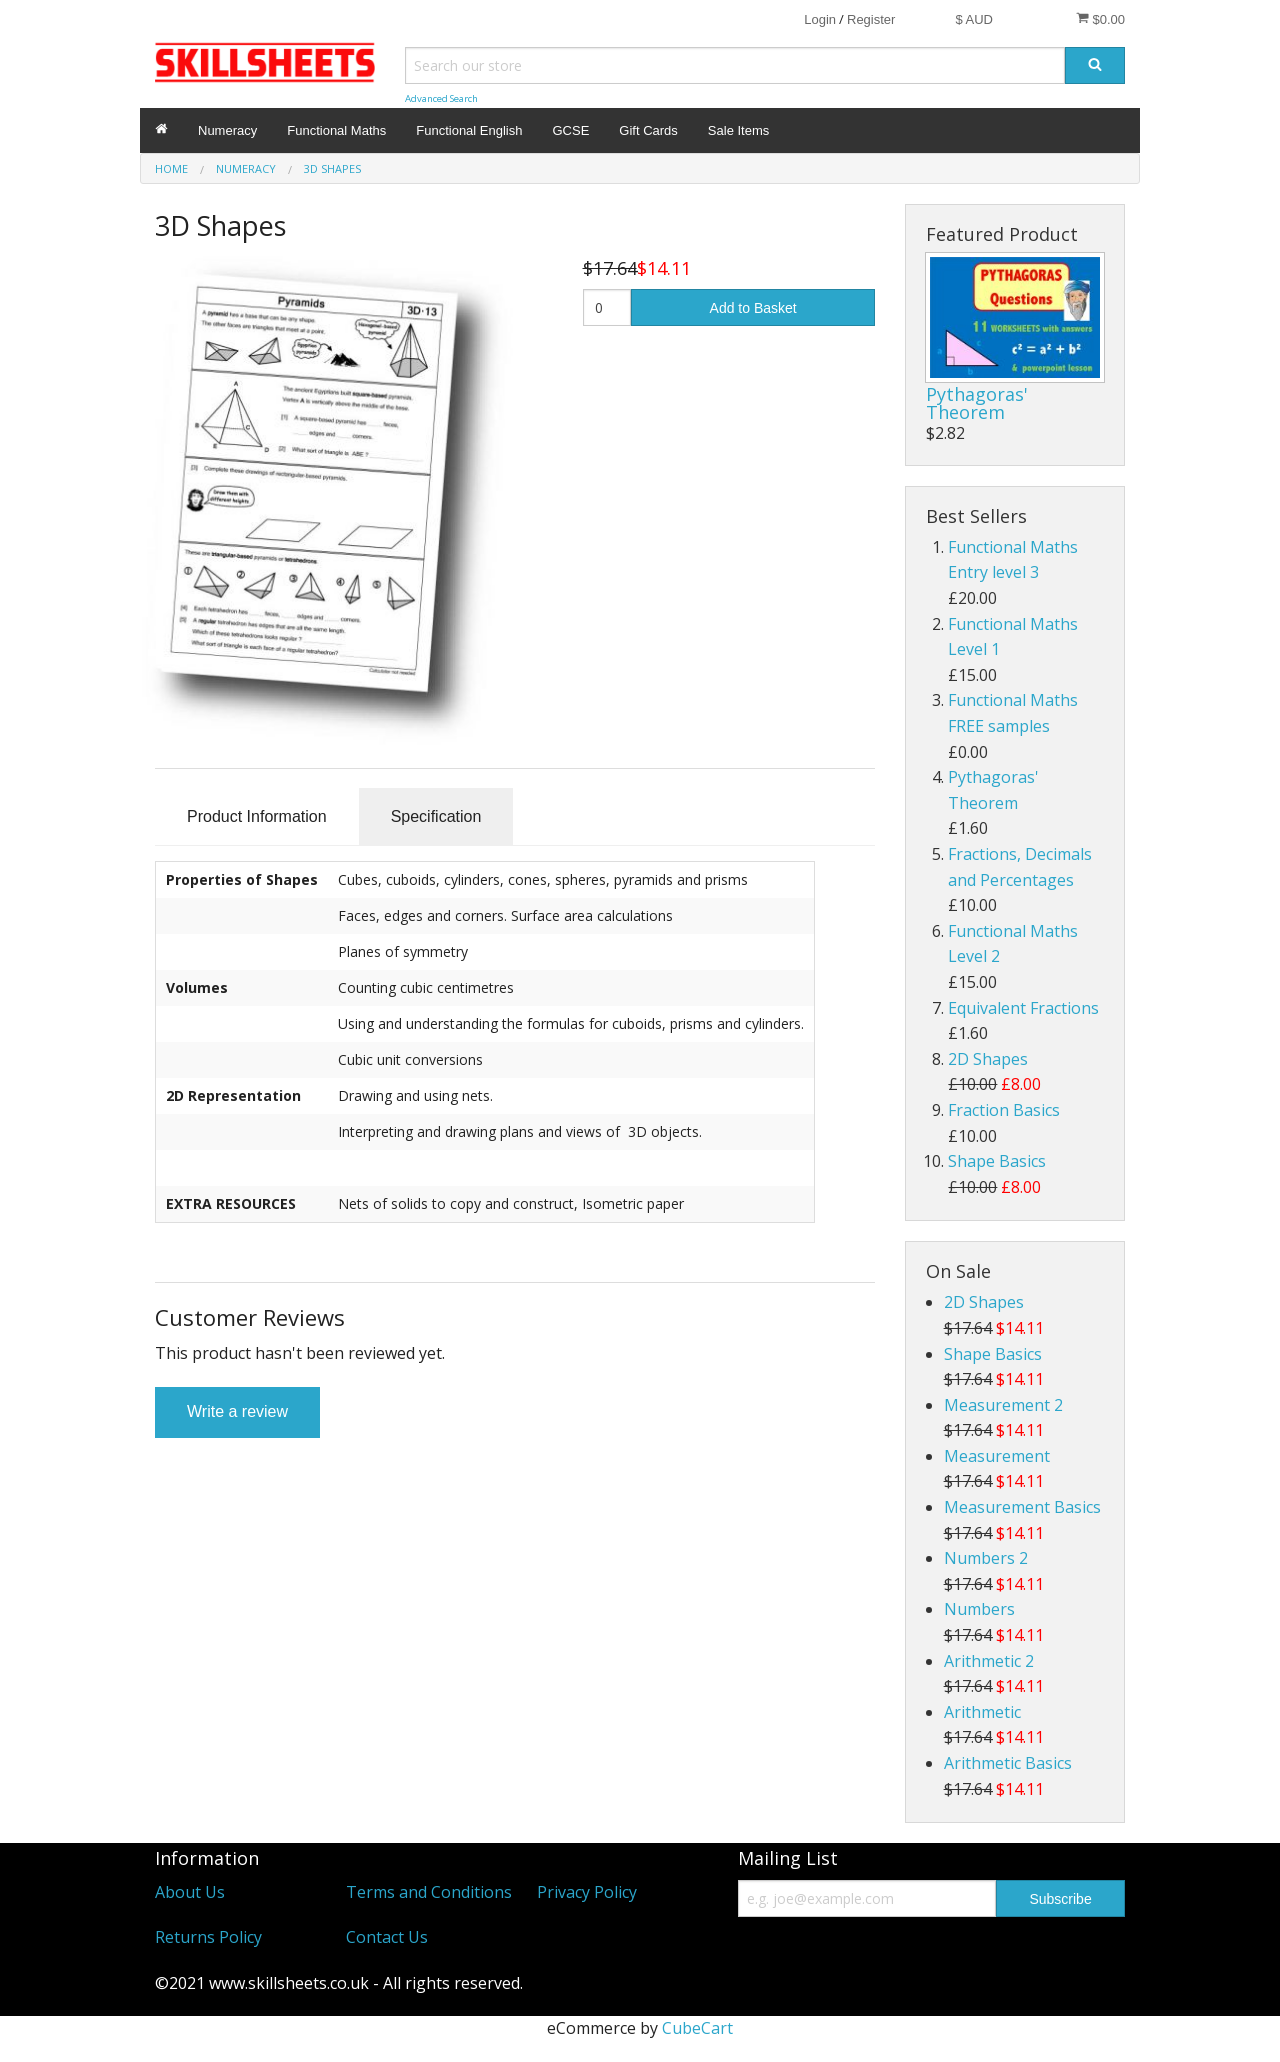 The image size is (1280, 2062). What do you see at coordinates (441, 98) in the screenshot?
I see `Advanced Search` at bounding box center [441, 98].